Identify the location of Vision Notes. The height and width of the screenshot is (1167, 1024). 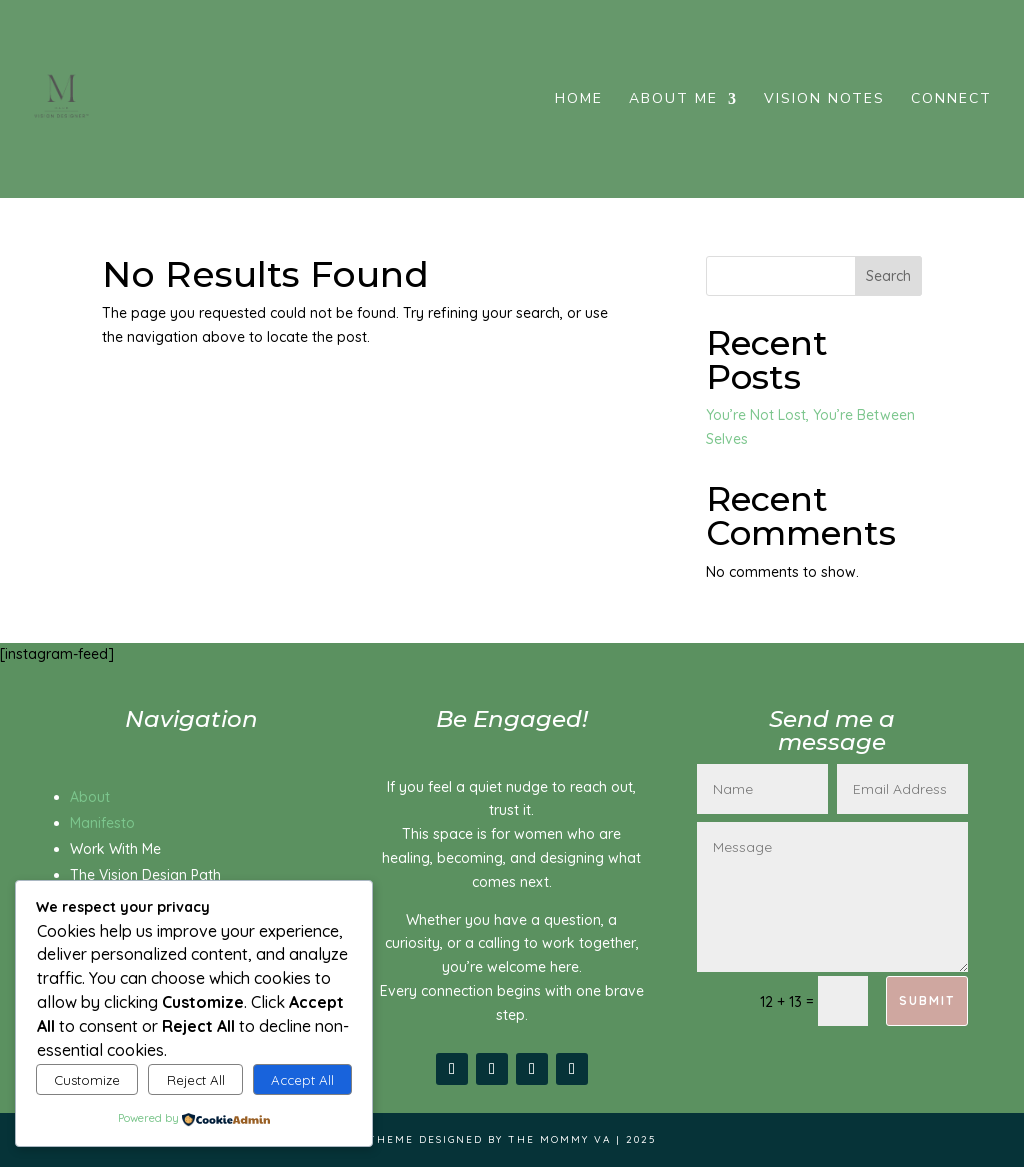
(824, 100).